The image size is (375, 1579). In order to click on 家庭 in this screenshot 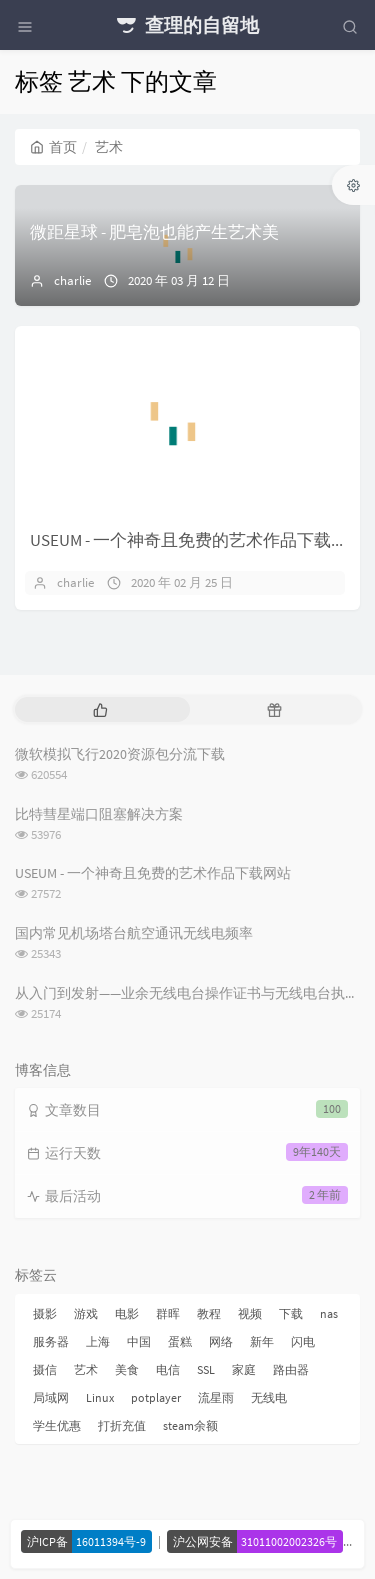, I will do `click(244, 1369)`.